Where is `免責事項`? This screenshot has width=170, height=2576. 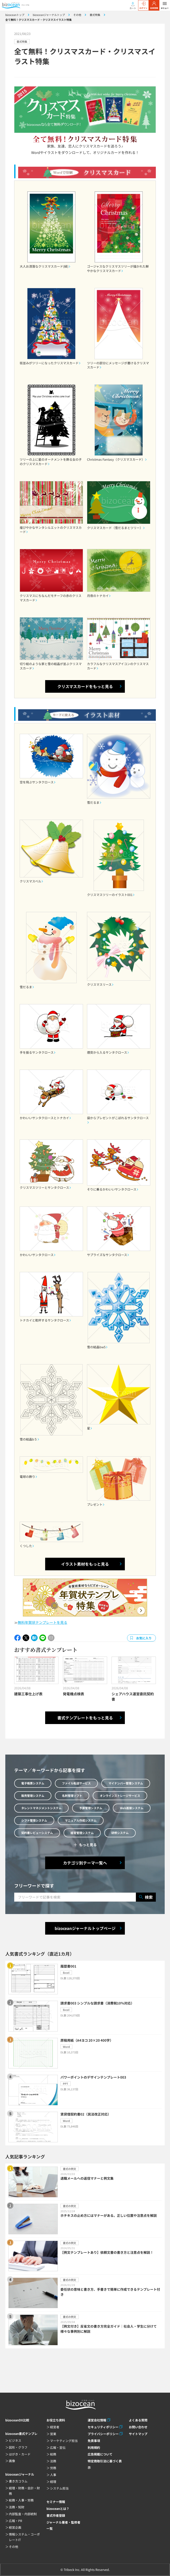
免責事項 is located at coordinates (94, 2440).